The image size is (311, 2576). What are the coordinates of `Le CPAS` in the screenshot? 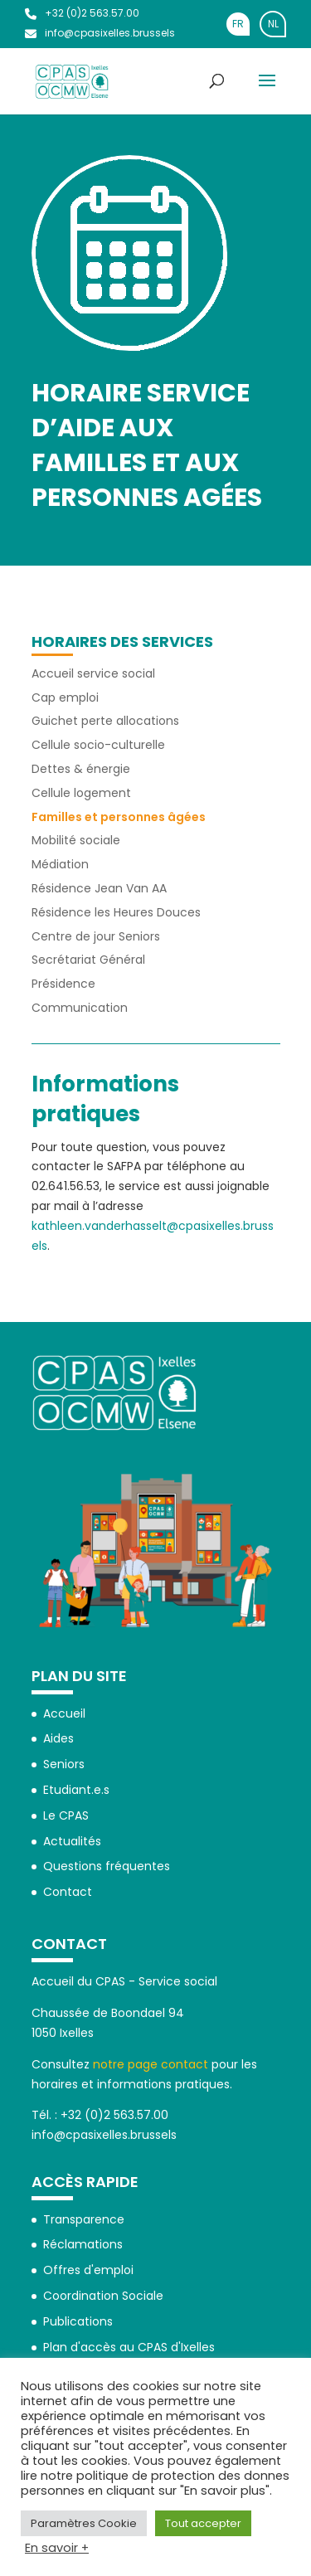 It's located at (66, 1815).